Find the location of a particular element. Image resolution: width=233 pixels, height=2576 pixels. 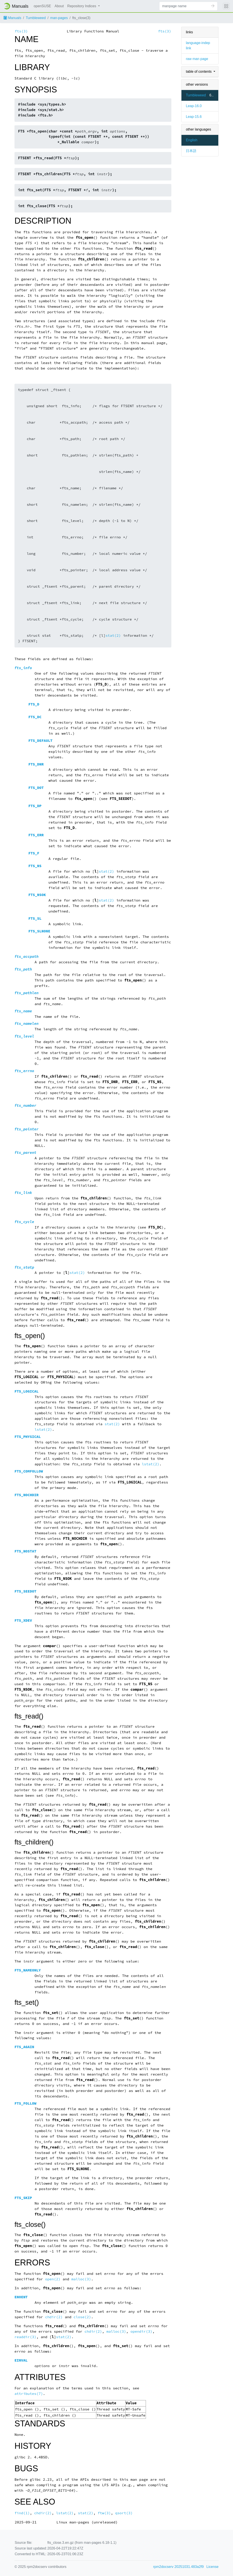

Manuals is located at coordinates (12, 18).